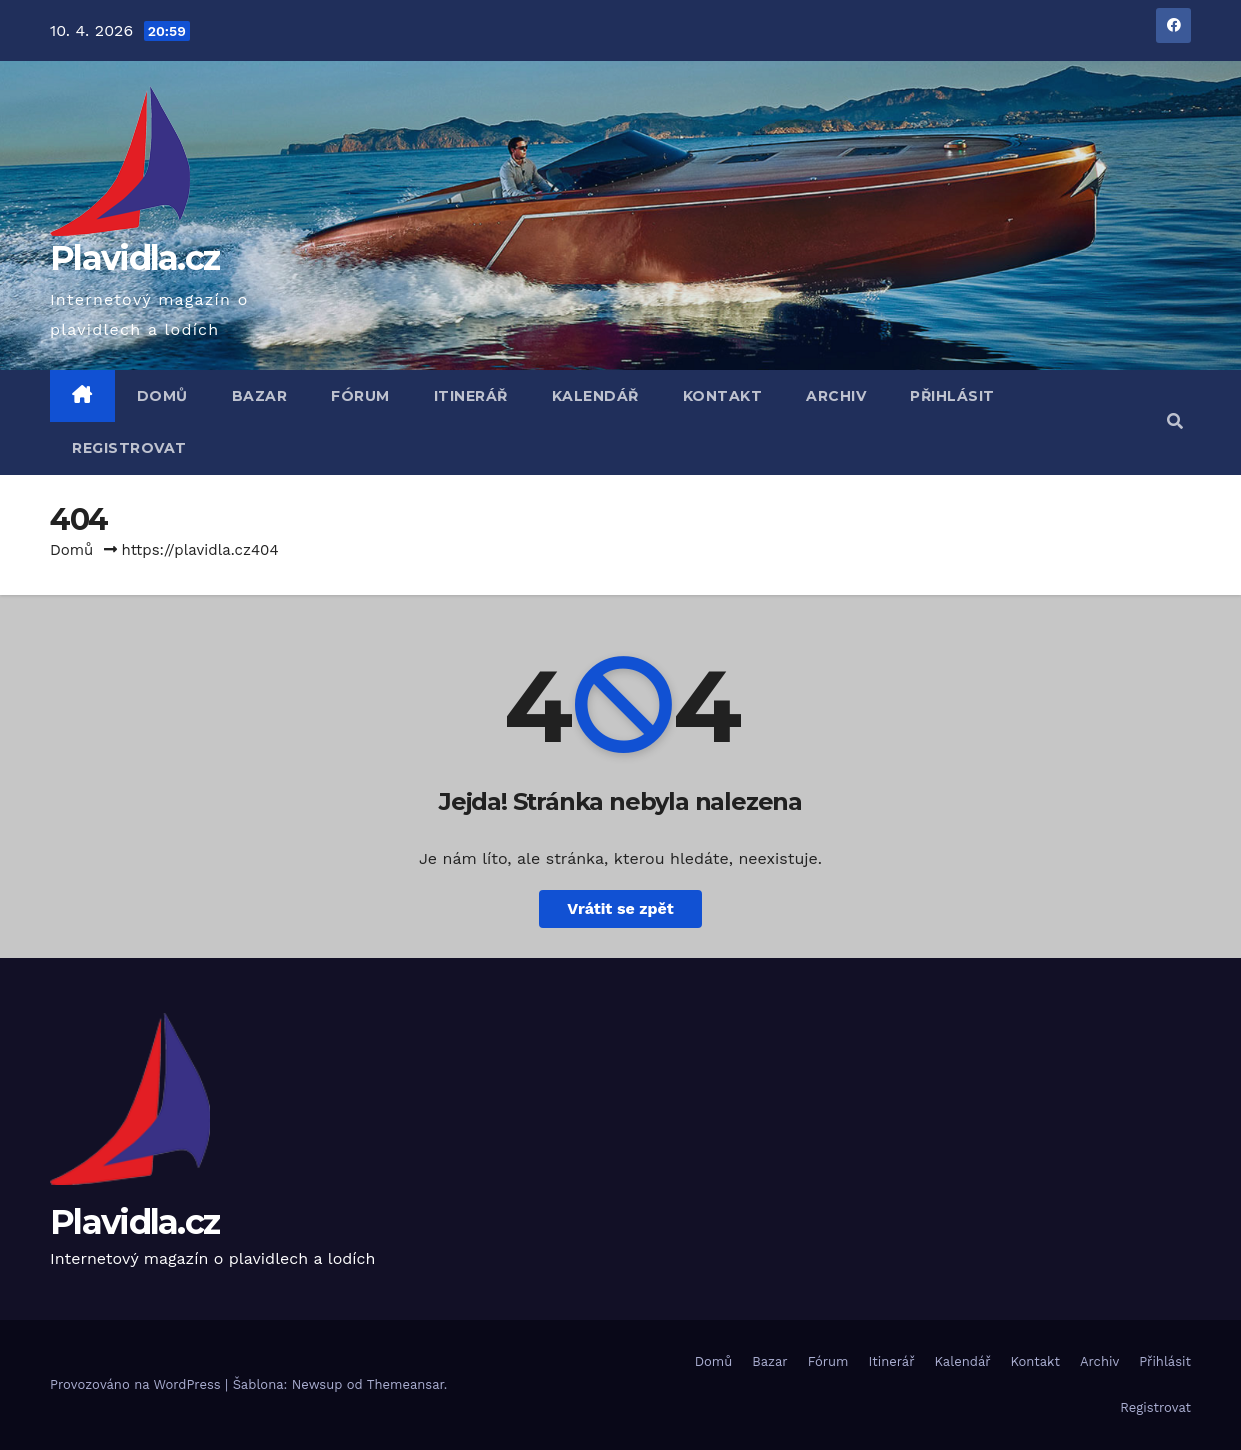 This screenshot has width=1241, height=1450. I want to click on Bazar, so click(260, 396).